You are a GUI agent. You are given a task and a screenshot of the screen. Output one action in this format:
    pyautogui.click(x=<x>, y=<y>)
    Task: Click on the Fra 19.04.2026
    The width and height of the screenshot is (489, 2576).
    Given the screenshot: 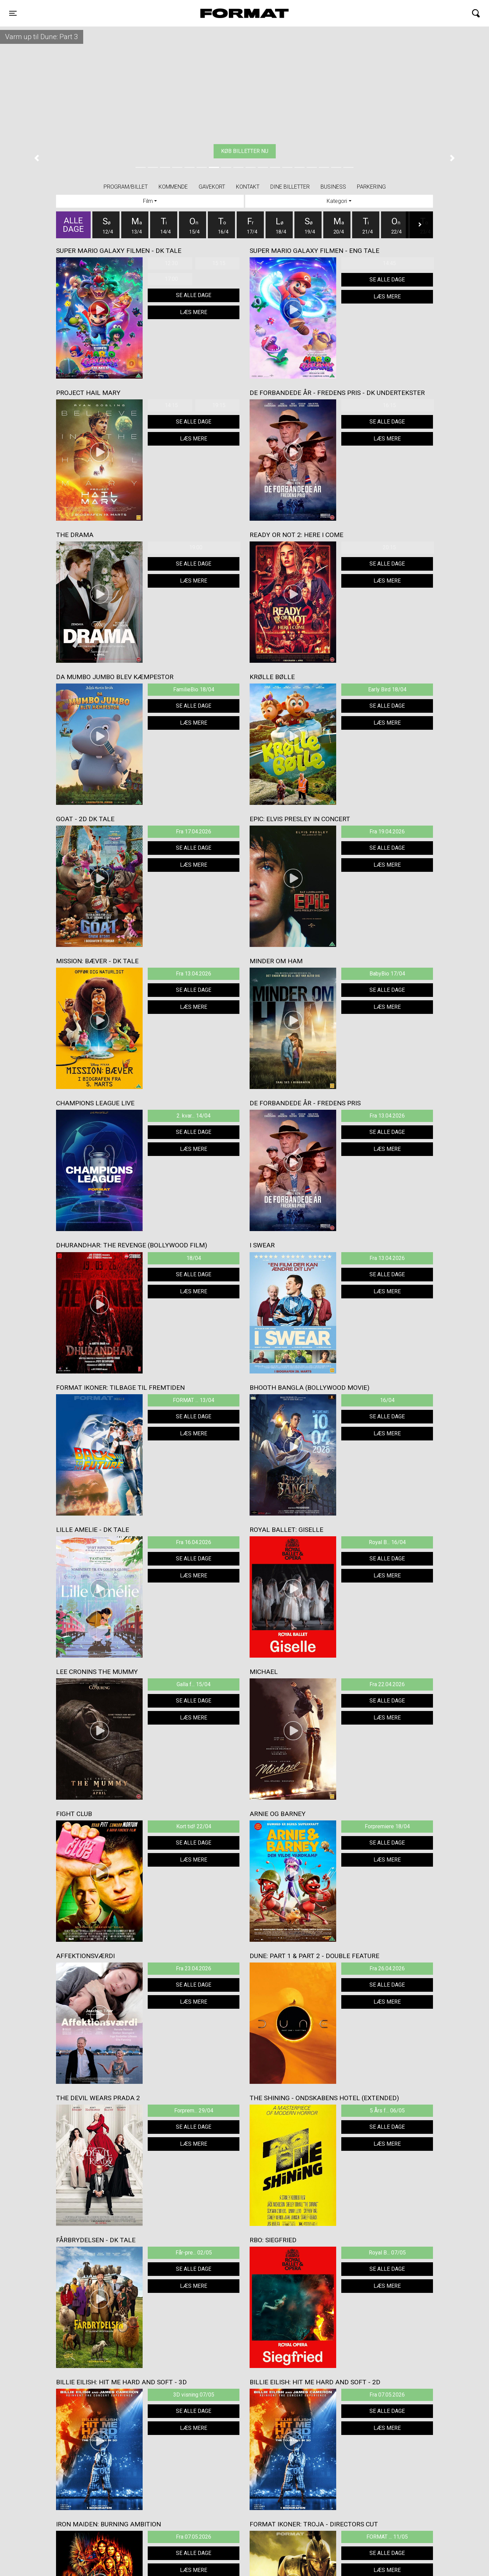 What is the action you would take?
    pyautogui.click(x=387, y=831)
    